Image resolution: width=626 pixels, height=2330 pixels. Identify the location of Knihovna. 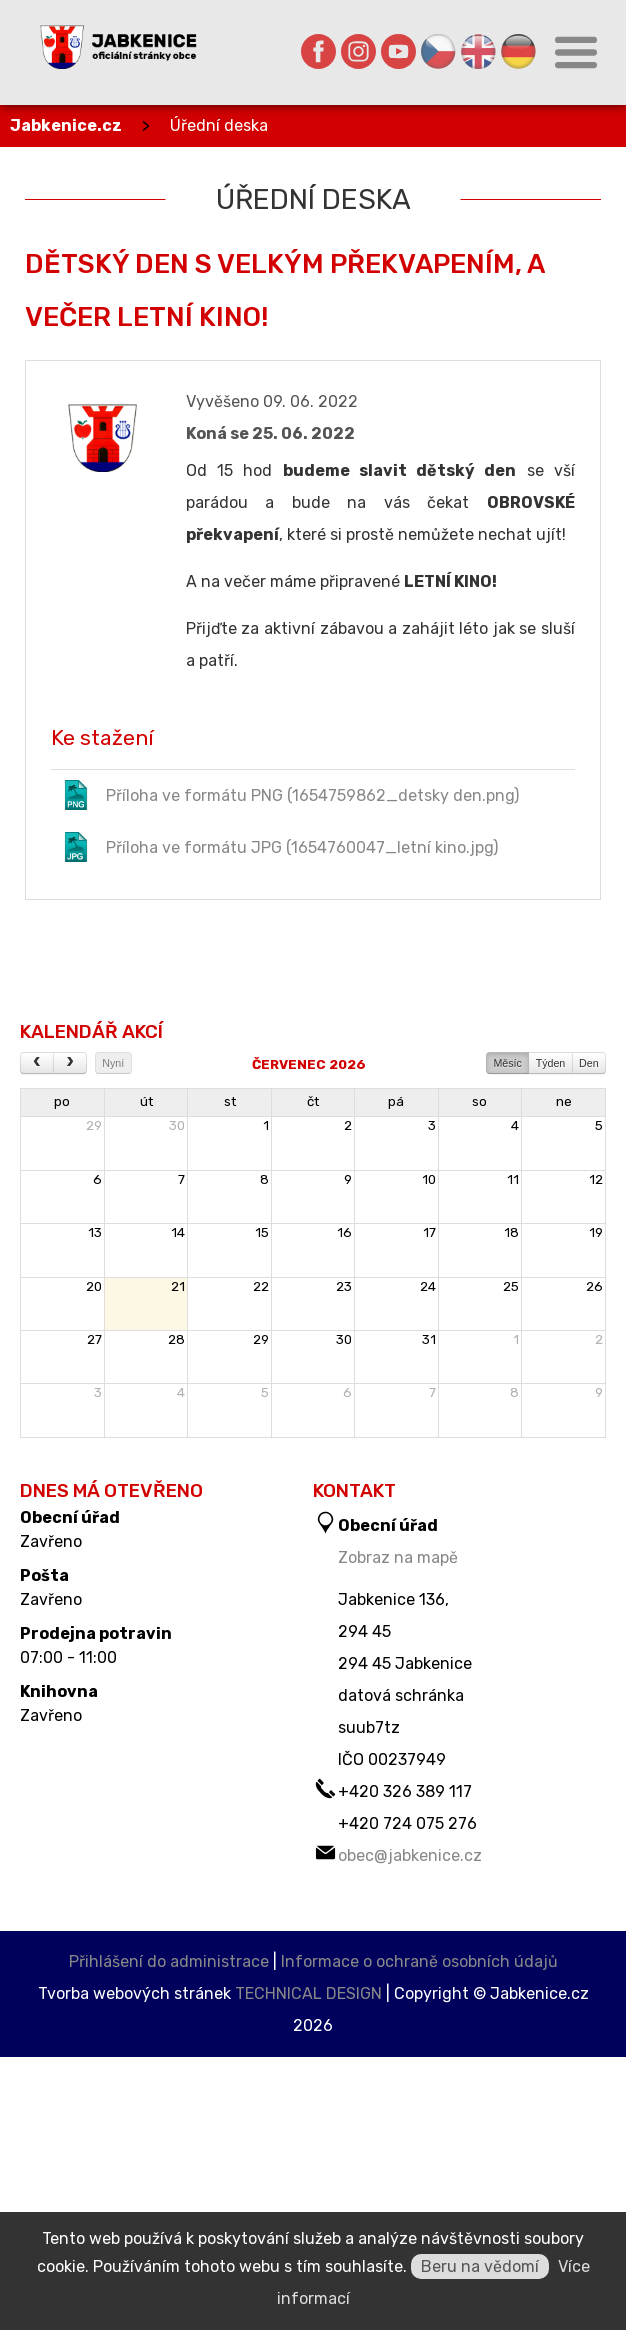
(59, 1692).